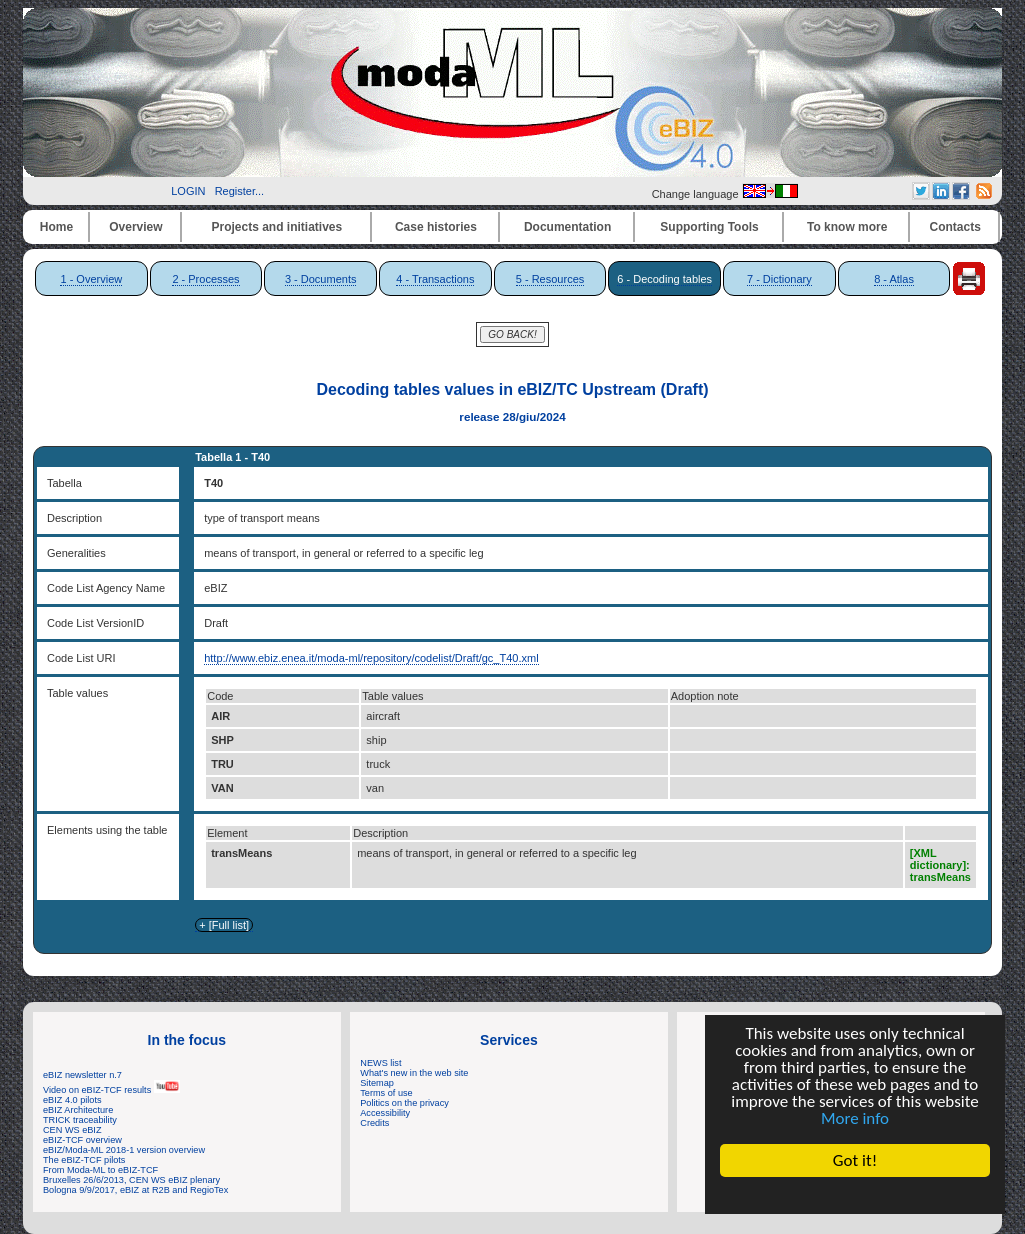 This screenshot has width=1025, height=1234. I want to click on To know more, so click(847, 227).